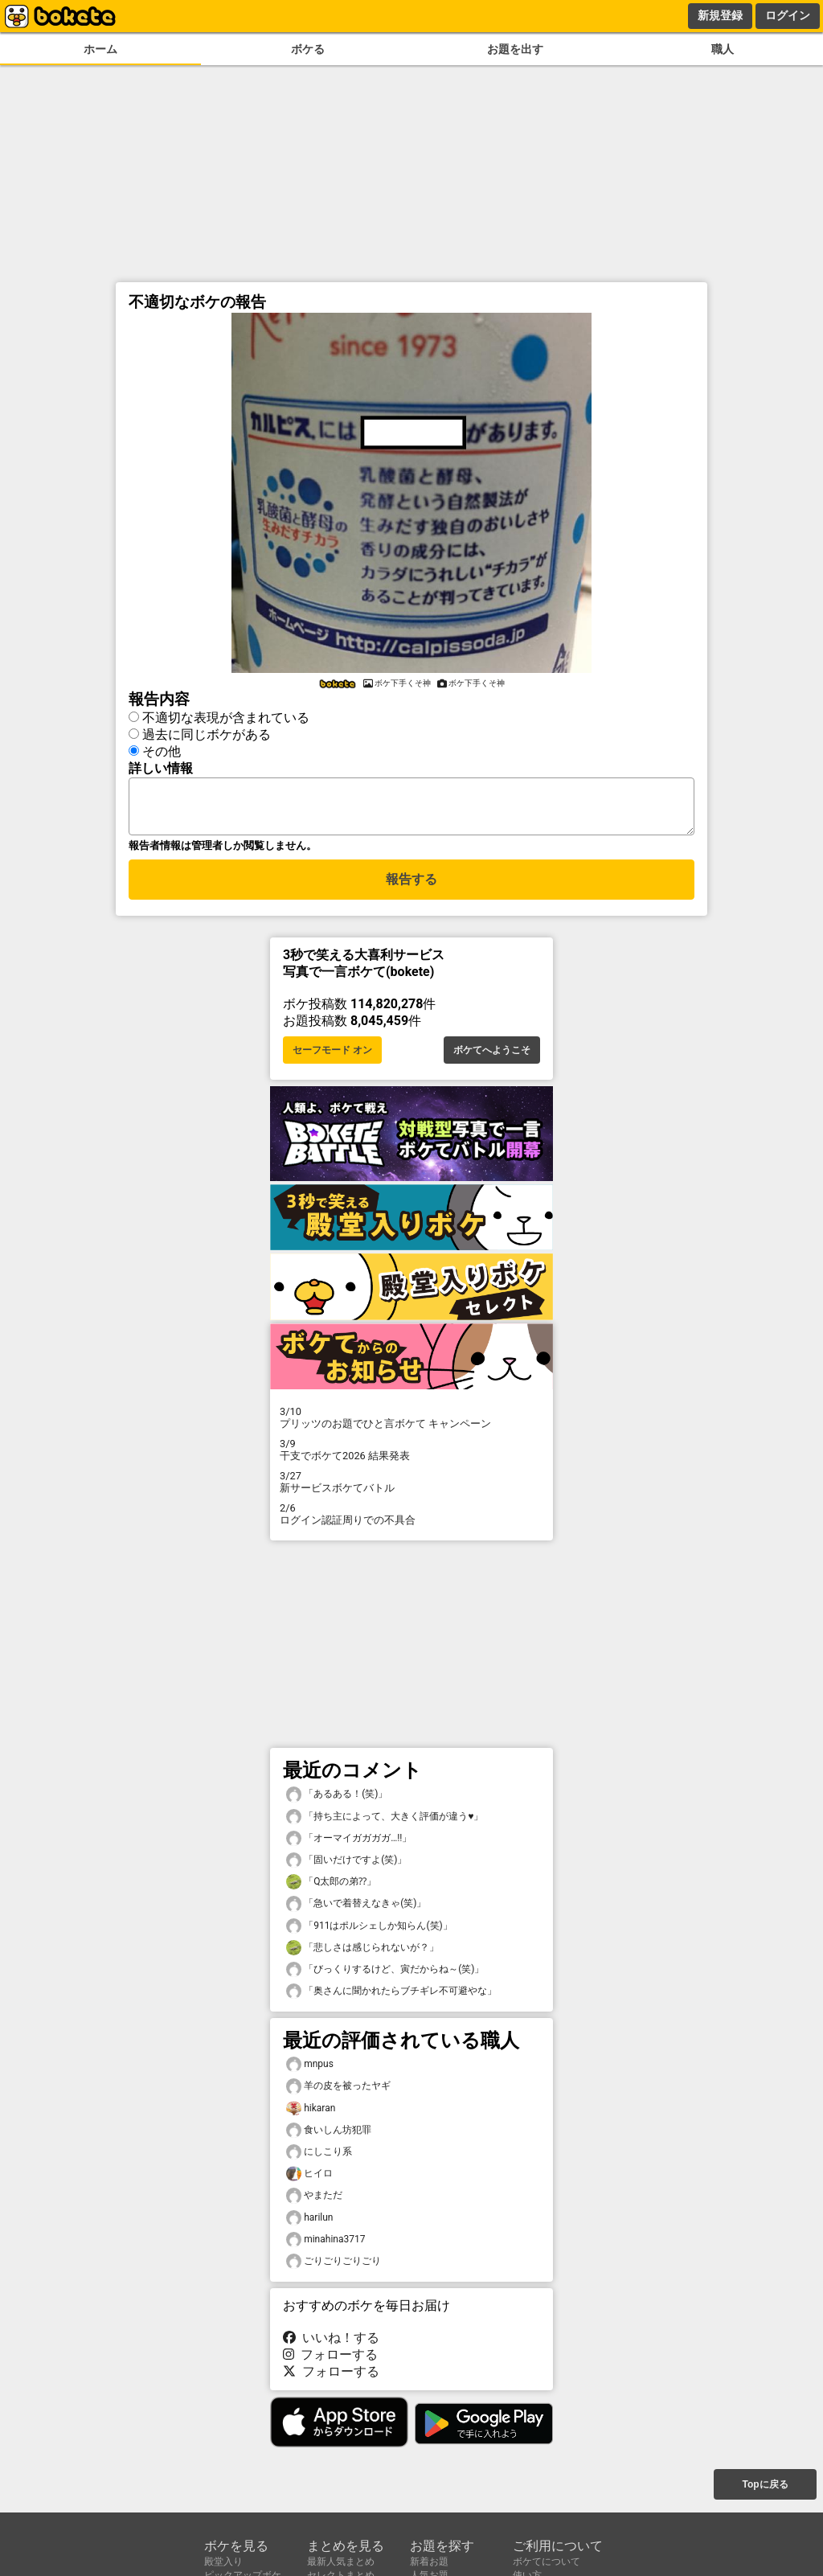 This screenshot has height=2576, width=823. What do you see at coordinates (328, 2135) in the screenshot?
I see `食いしん坊犯罪` at bounding box center [328, 2135].